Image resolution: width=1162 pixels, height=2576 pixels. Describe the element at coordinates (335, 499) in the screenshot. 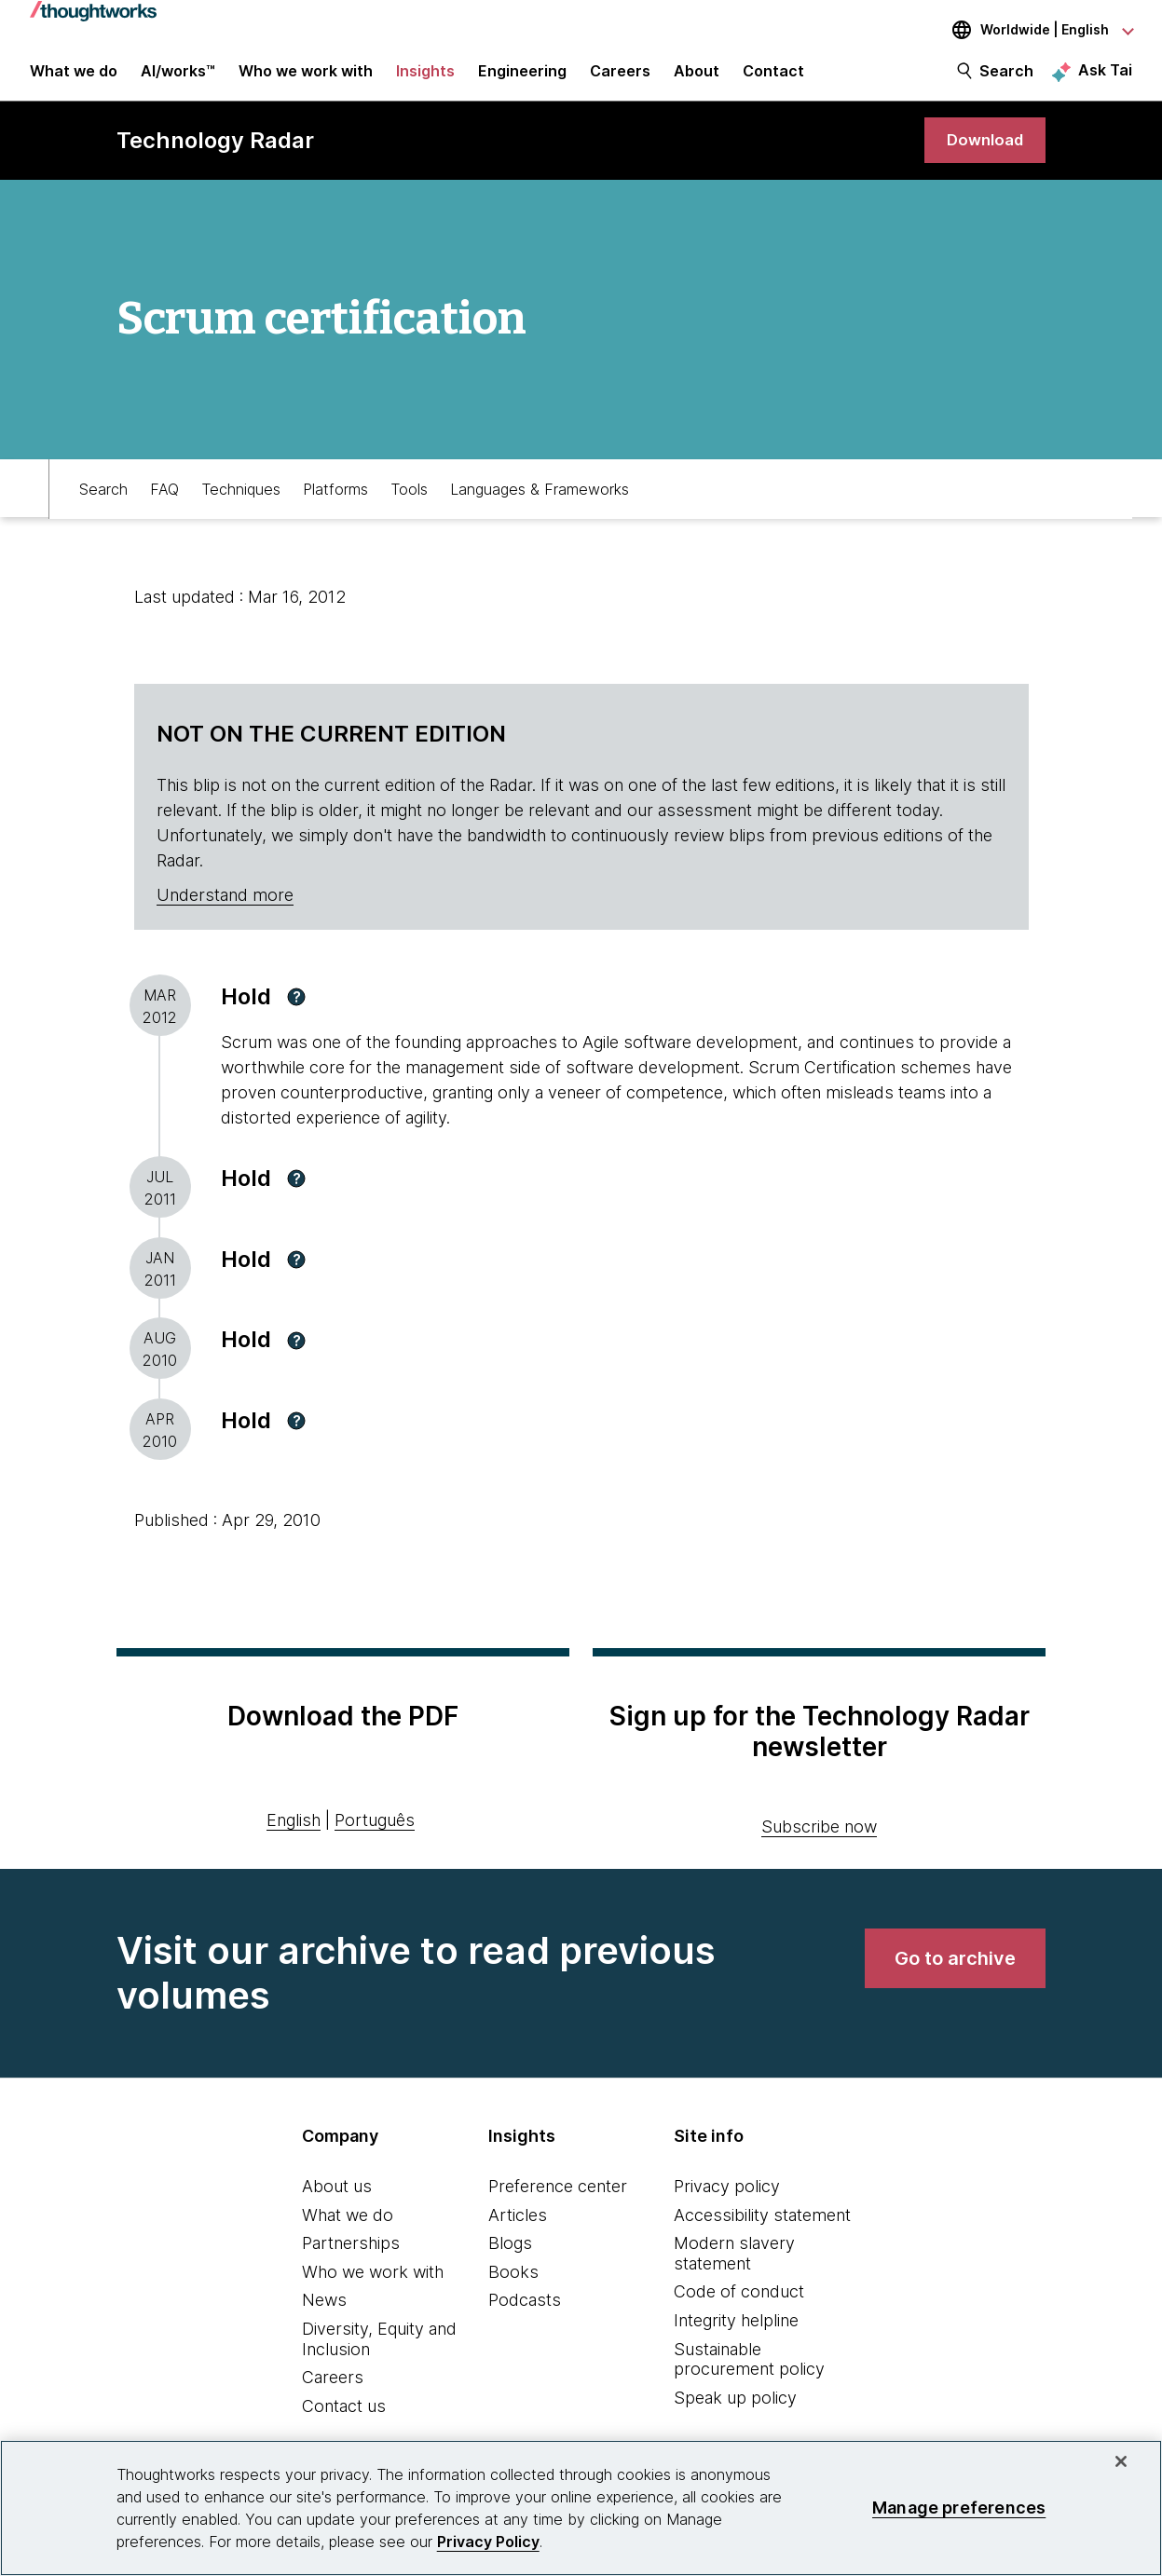

I see `Platforms` at that location.